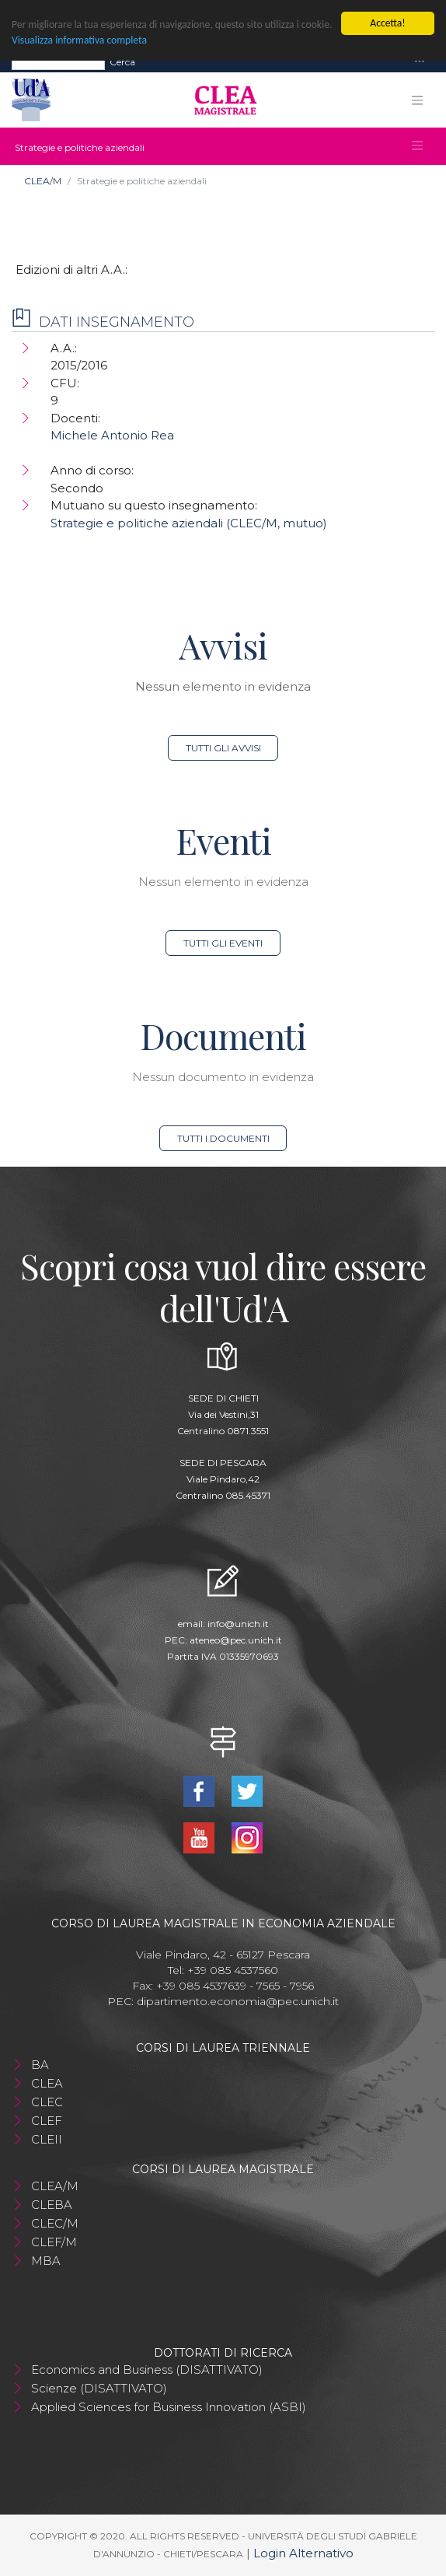 The image size is (446, 2576). What do you see at coordinates (122, 61) in the screenshot?
I see `Cerca` at bounding box center [122, 61].